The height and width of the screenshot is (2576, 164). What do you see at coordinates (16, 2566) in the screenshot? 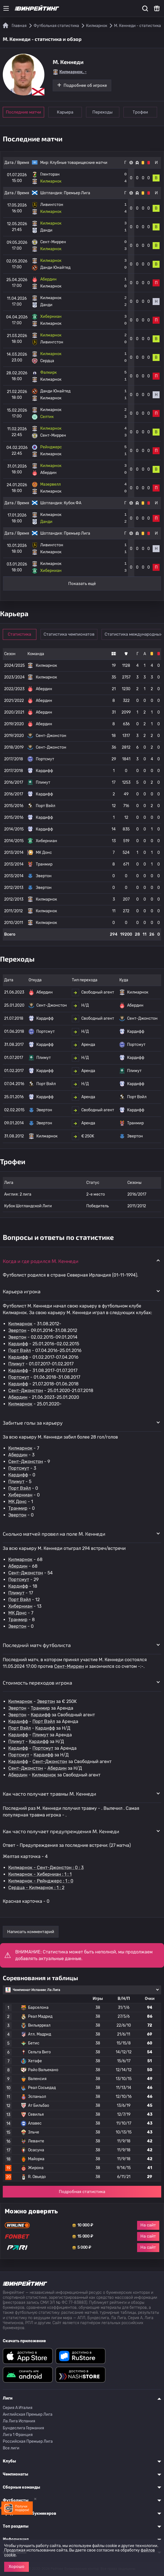
I see `Хорошо` at bounding box center [16, 2566].